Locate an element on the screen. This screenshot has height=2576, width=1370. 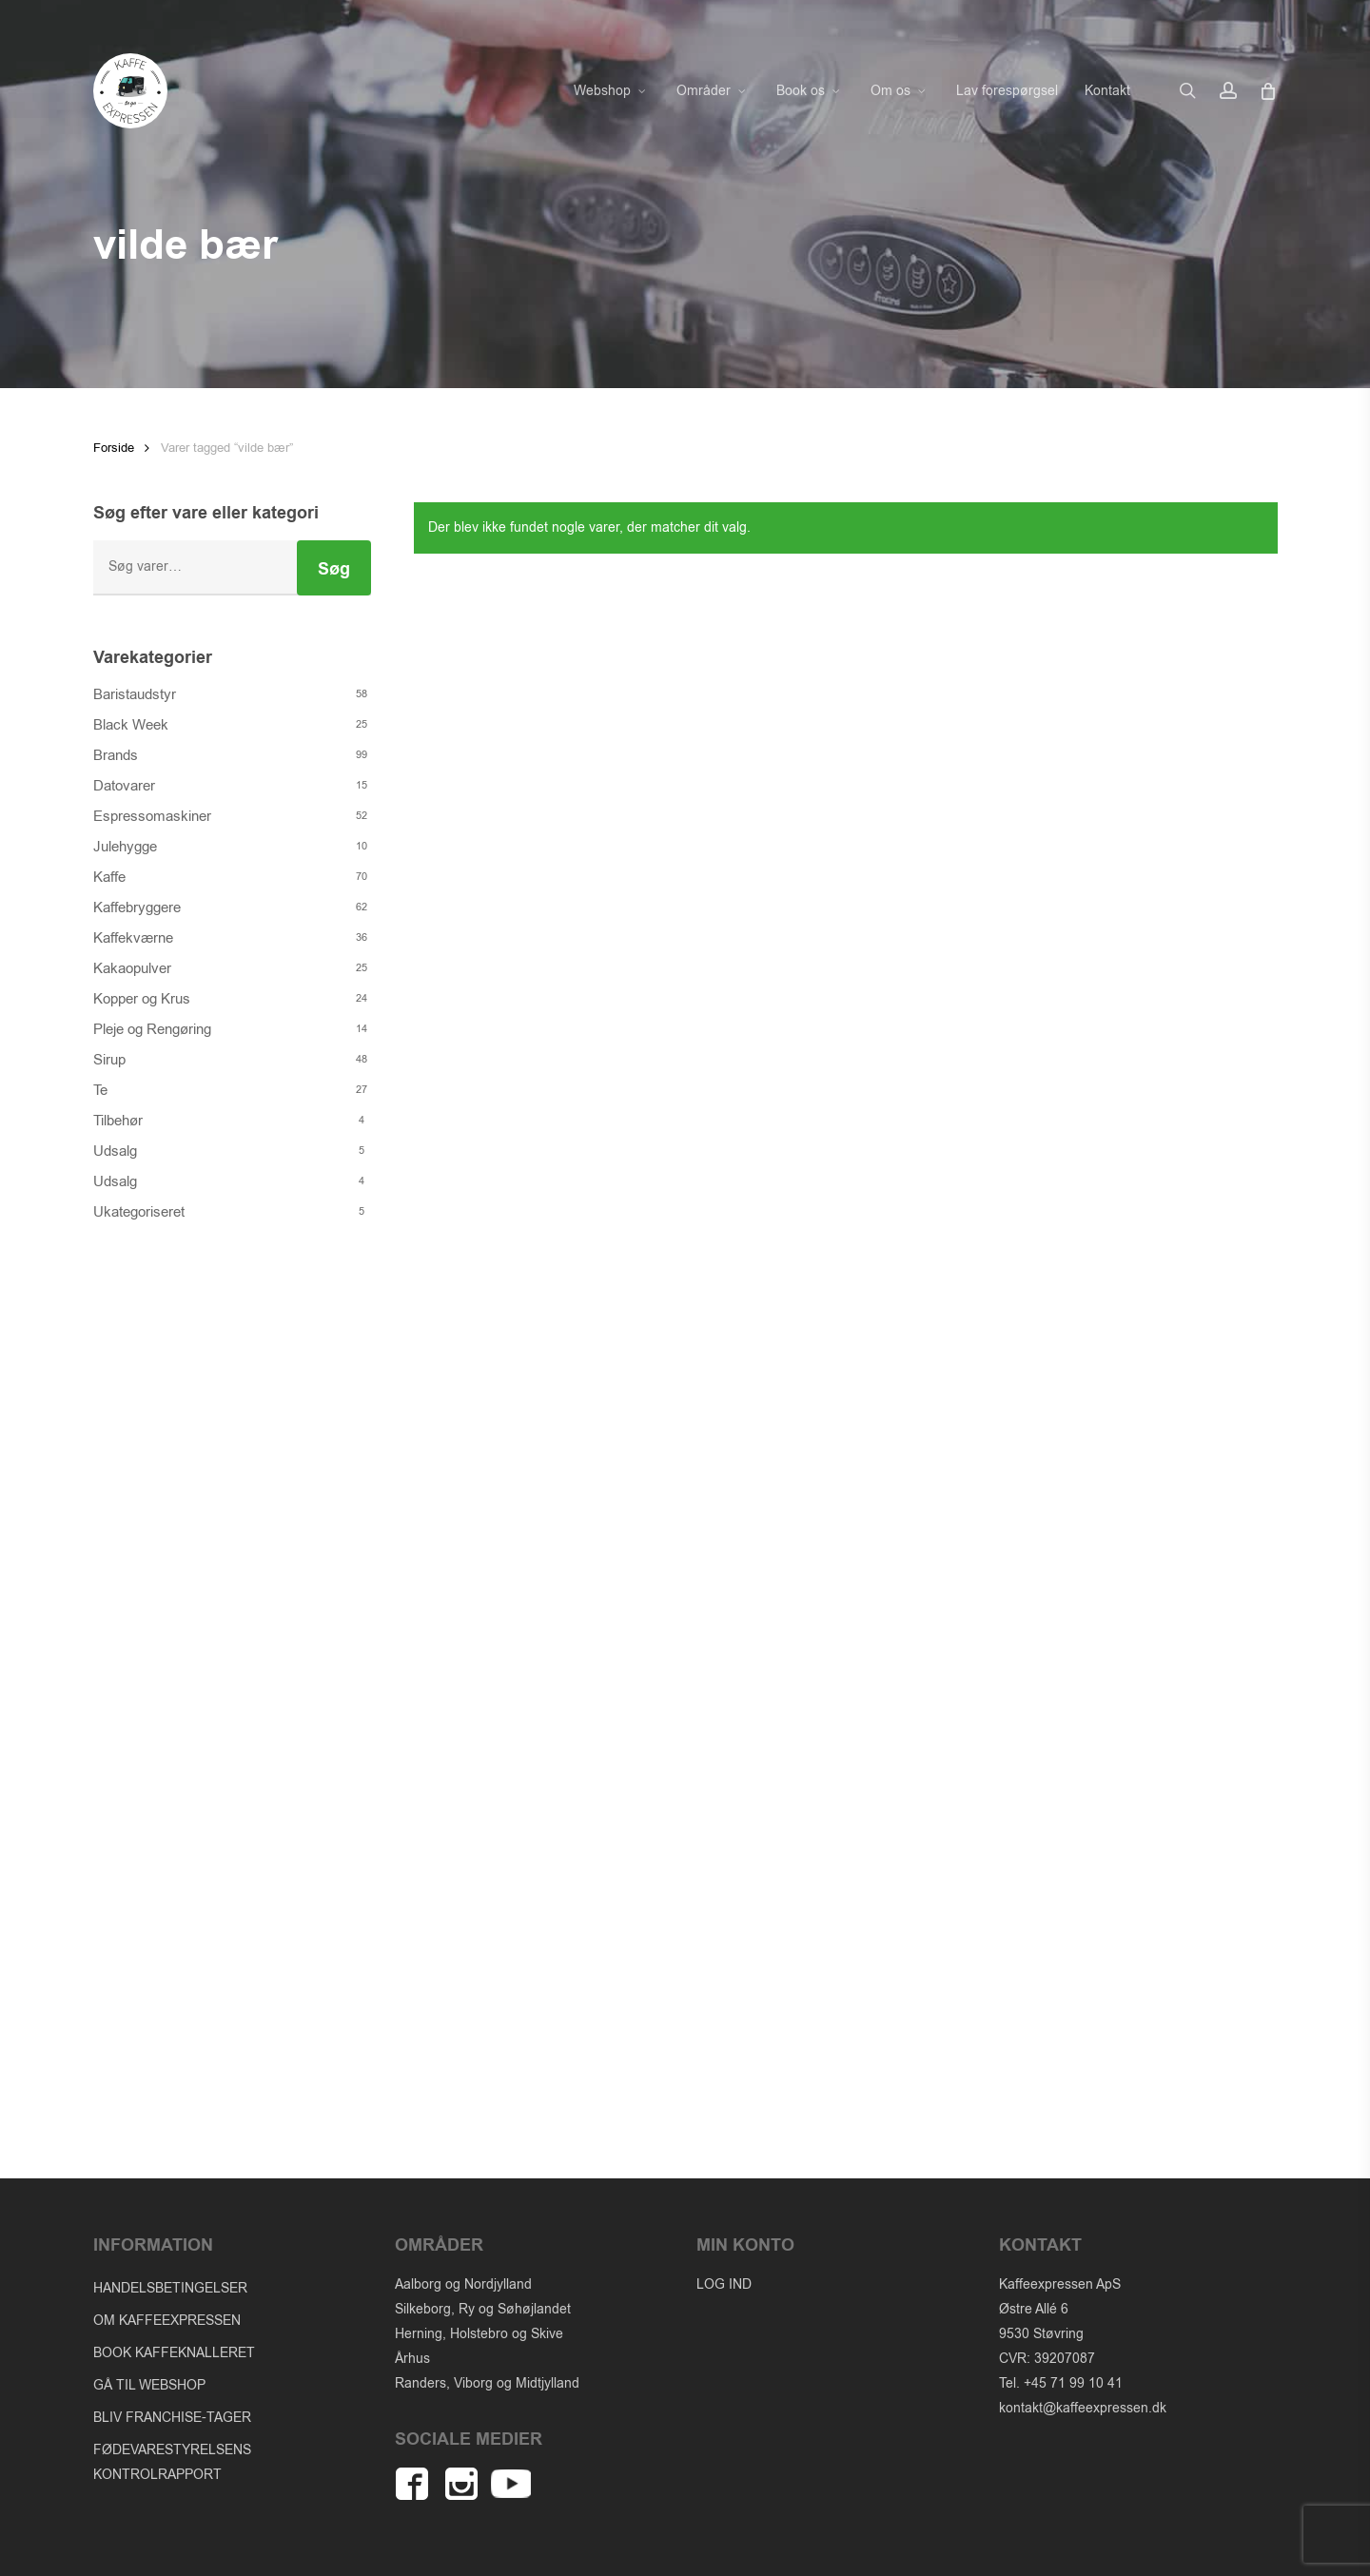
Sirup is located at coordinates (109, 1059).